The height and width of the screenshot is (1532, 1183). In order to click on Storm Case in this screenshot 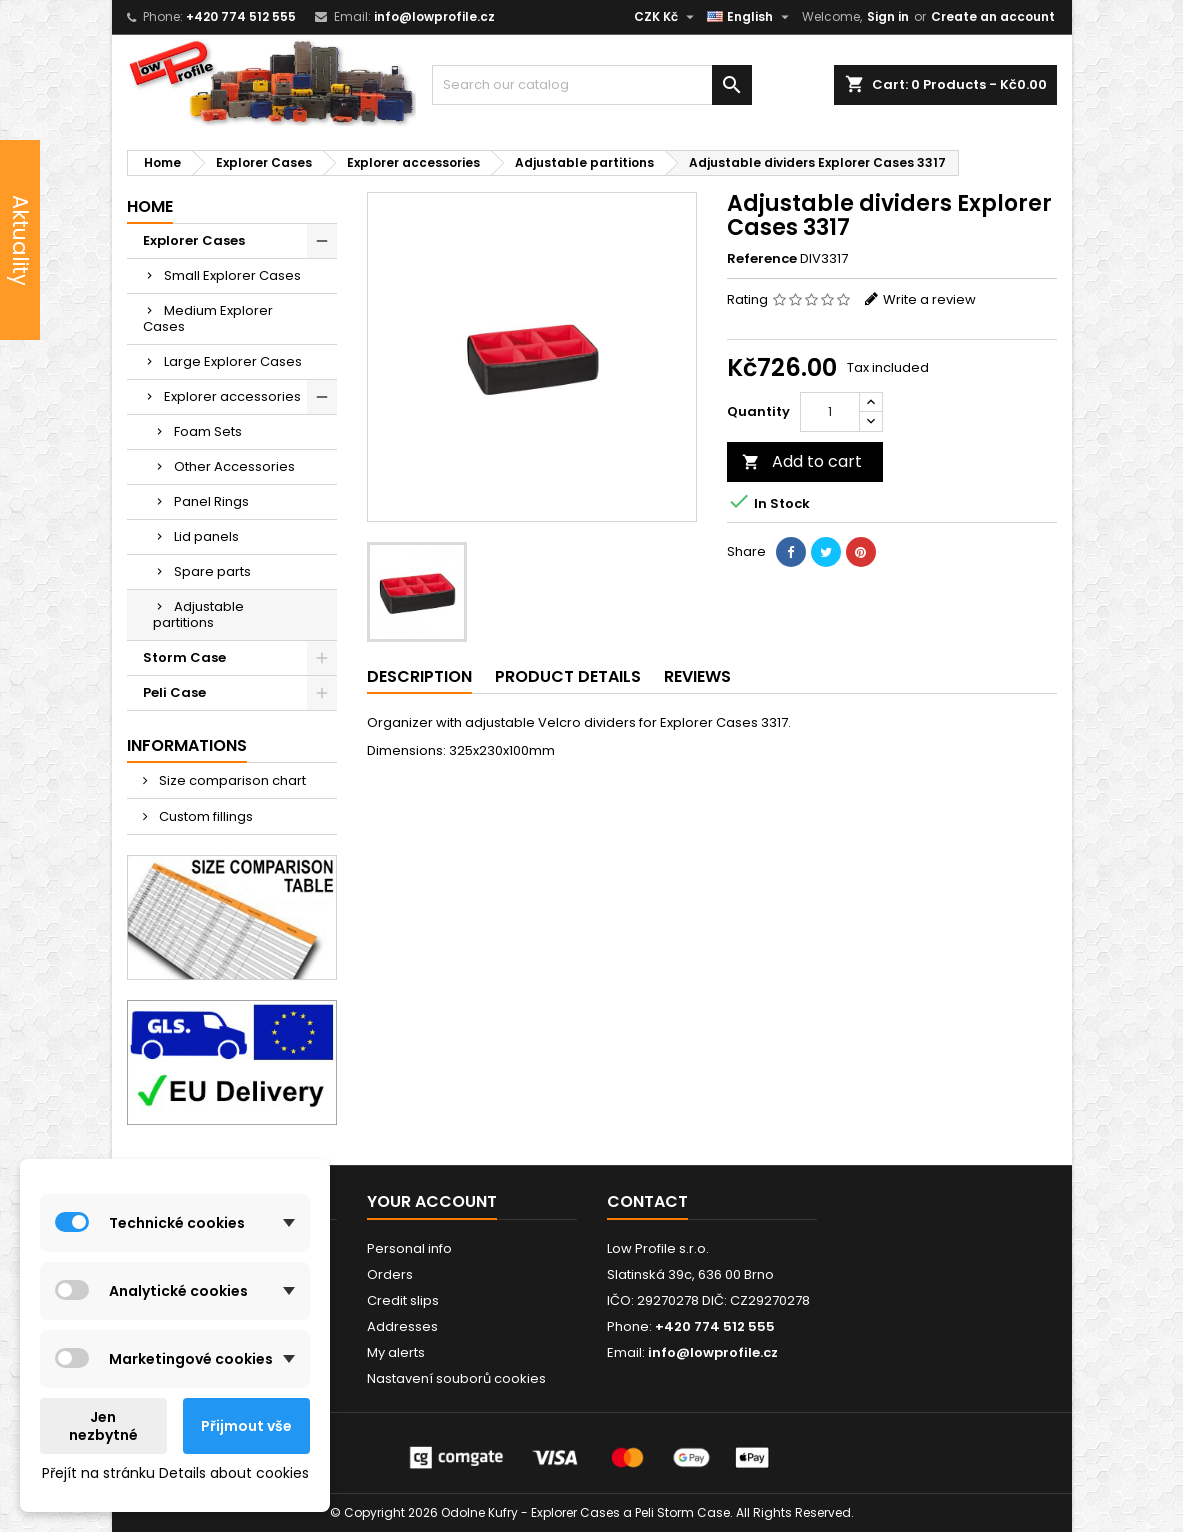, I will do `click(184, 657)`.